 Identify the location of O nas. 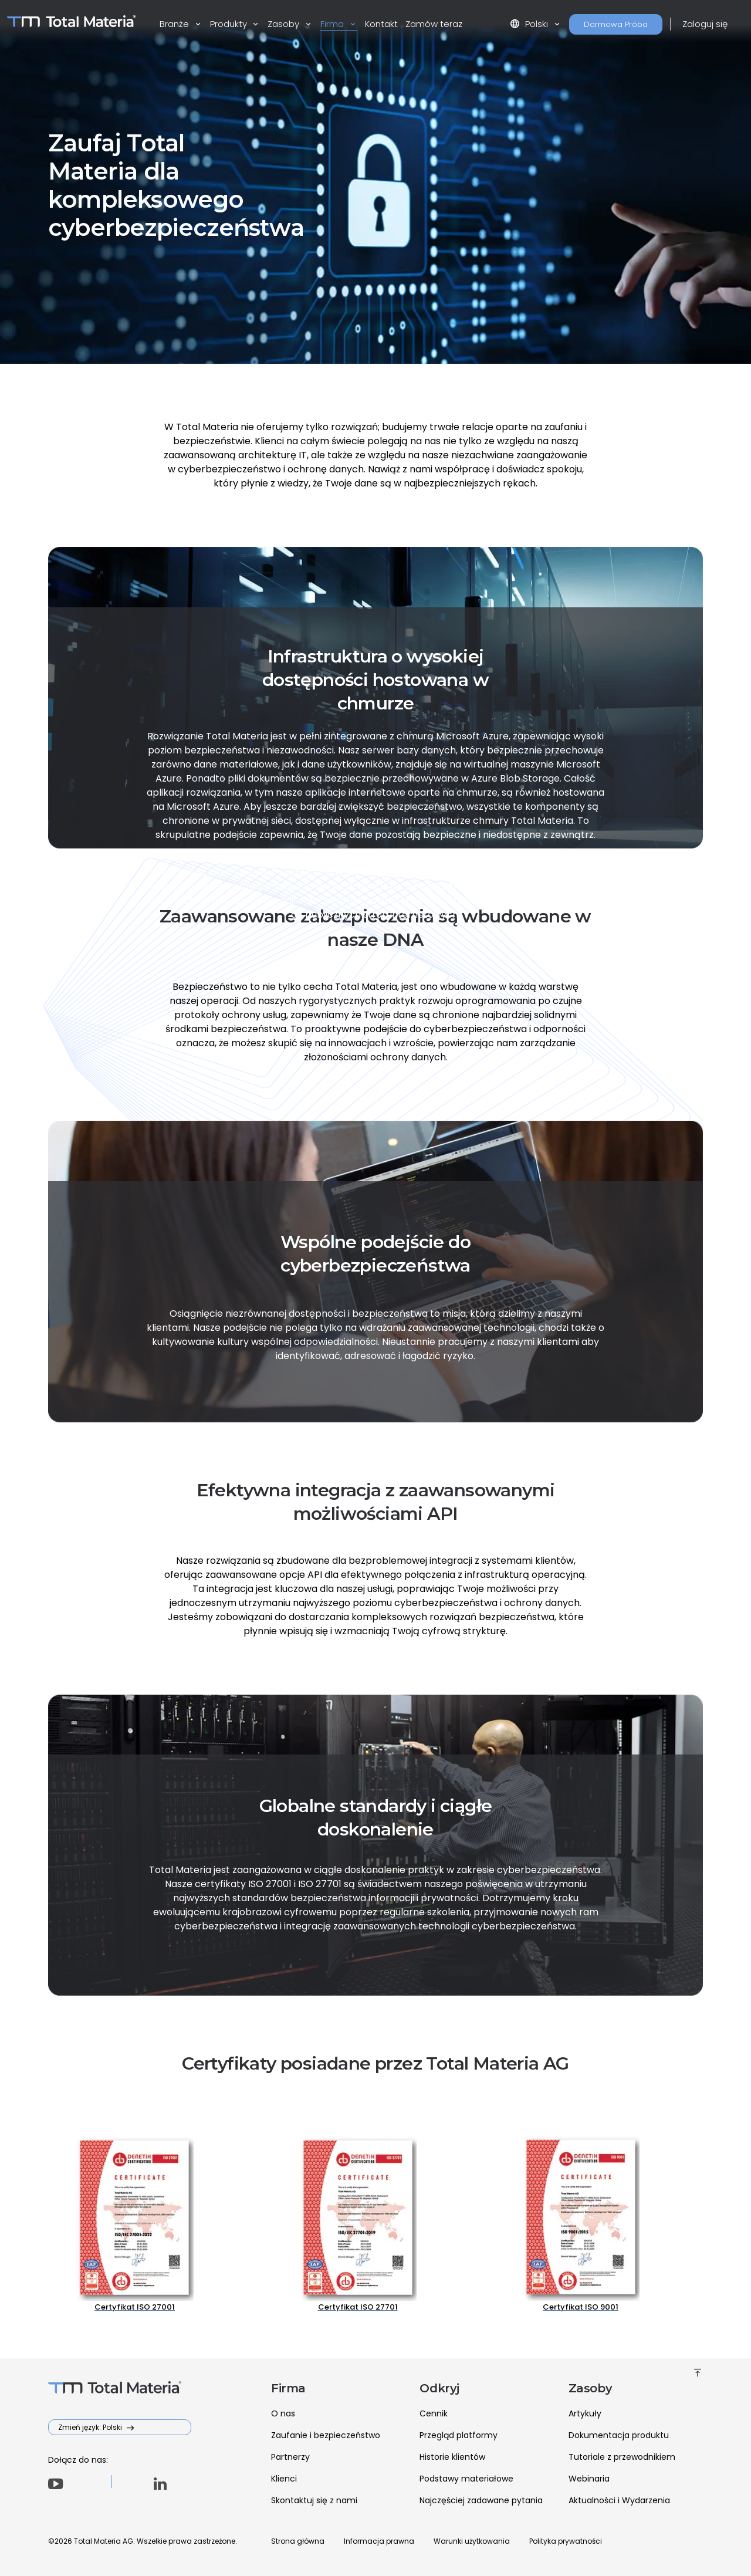
(283, 2413).